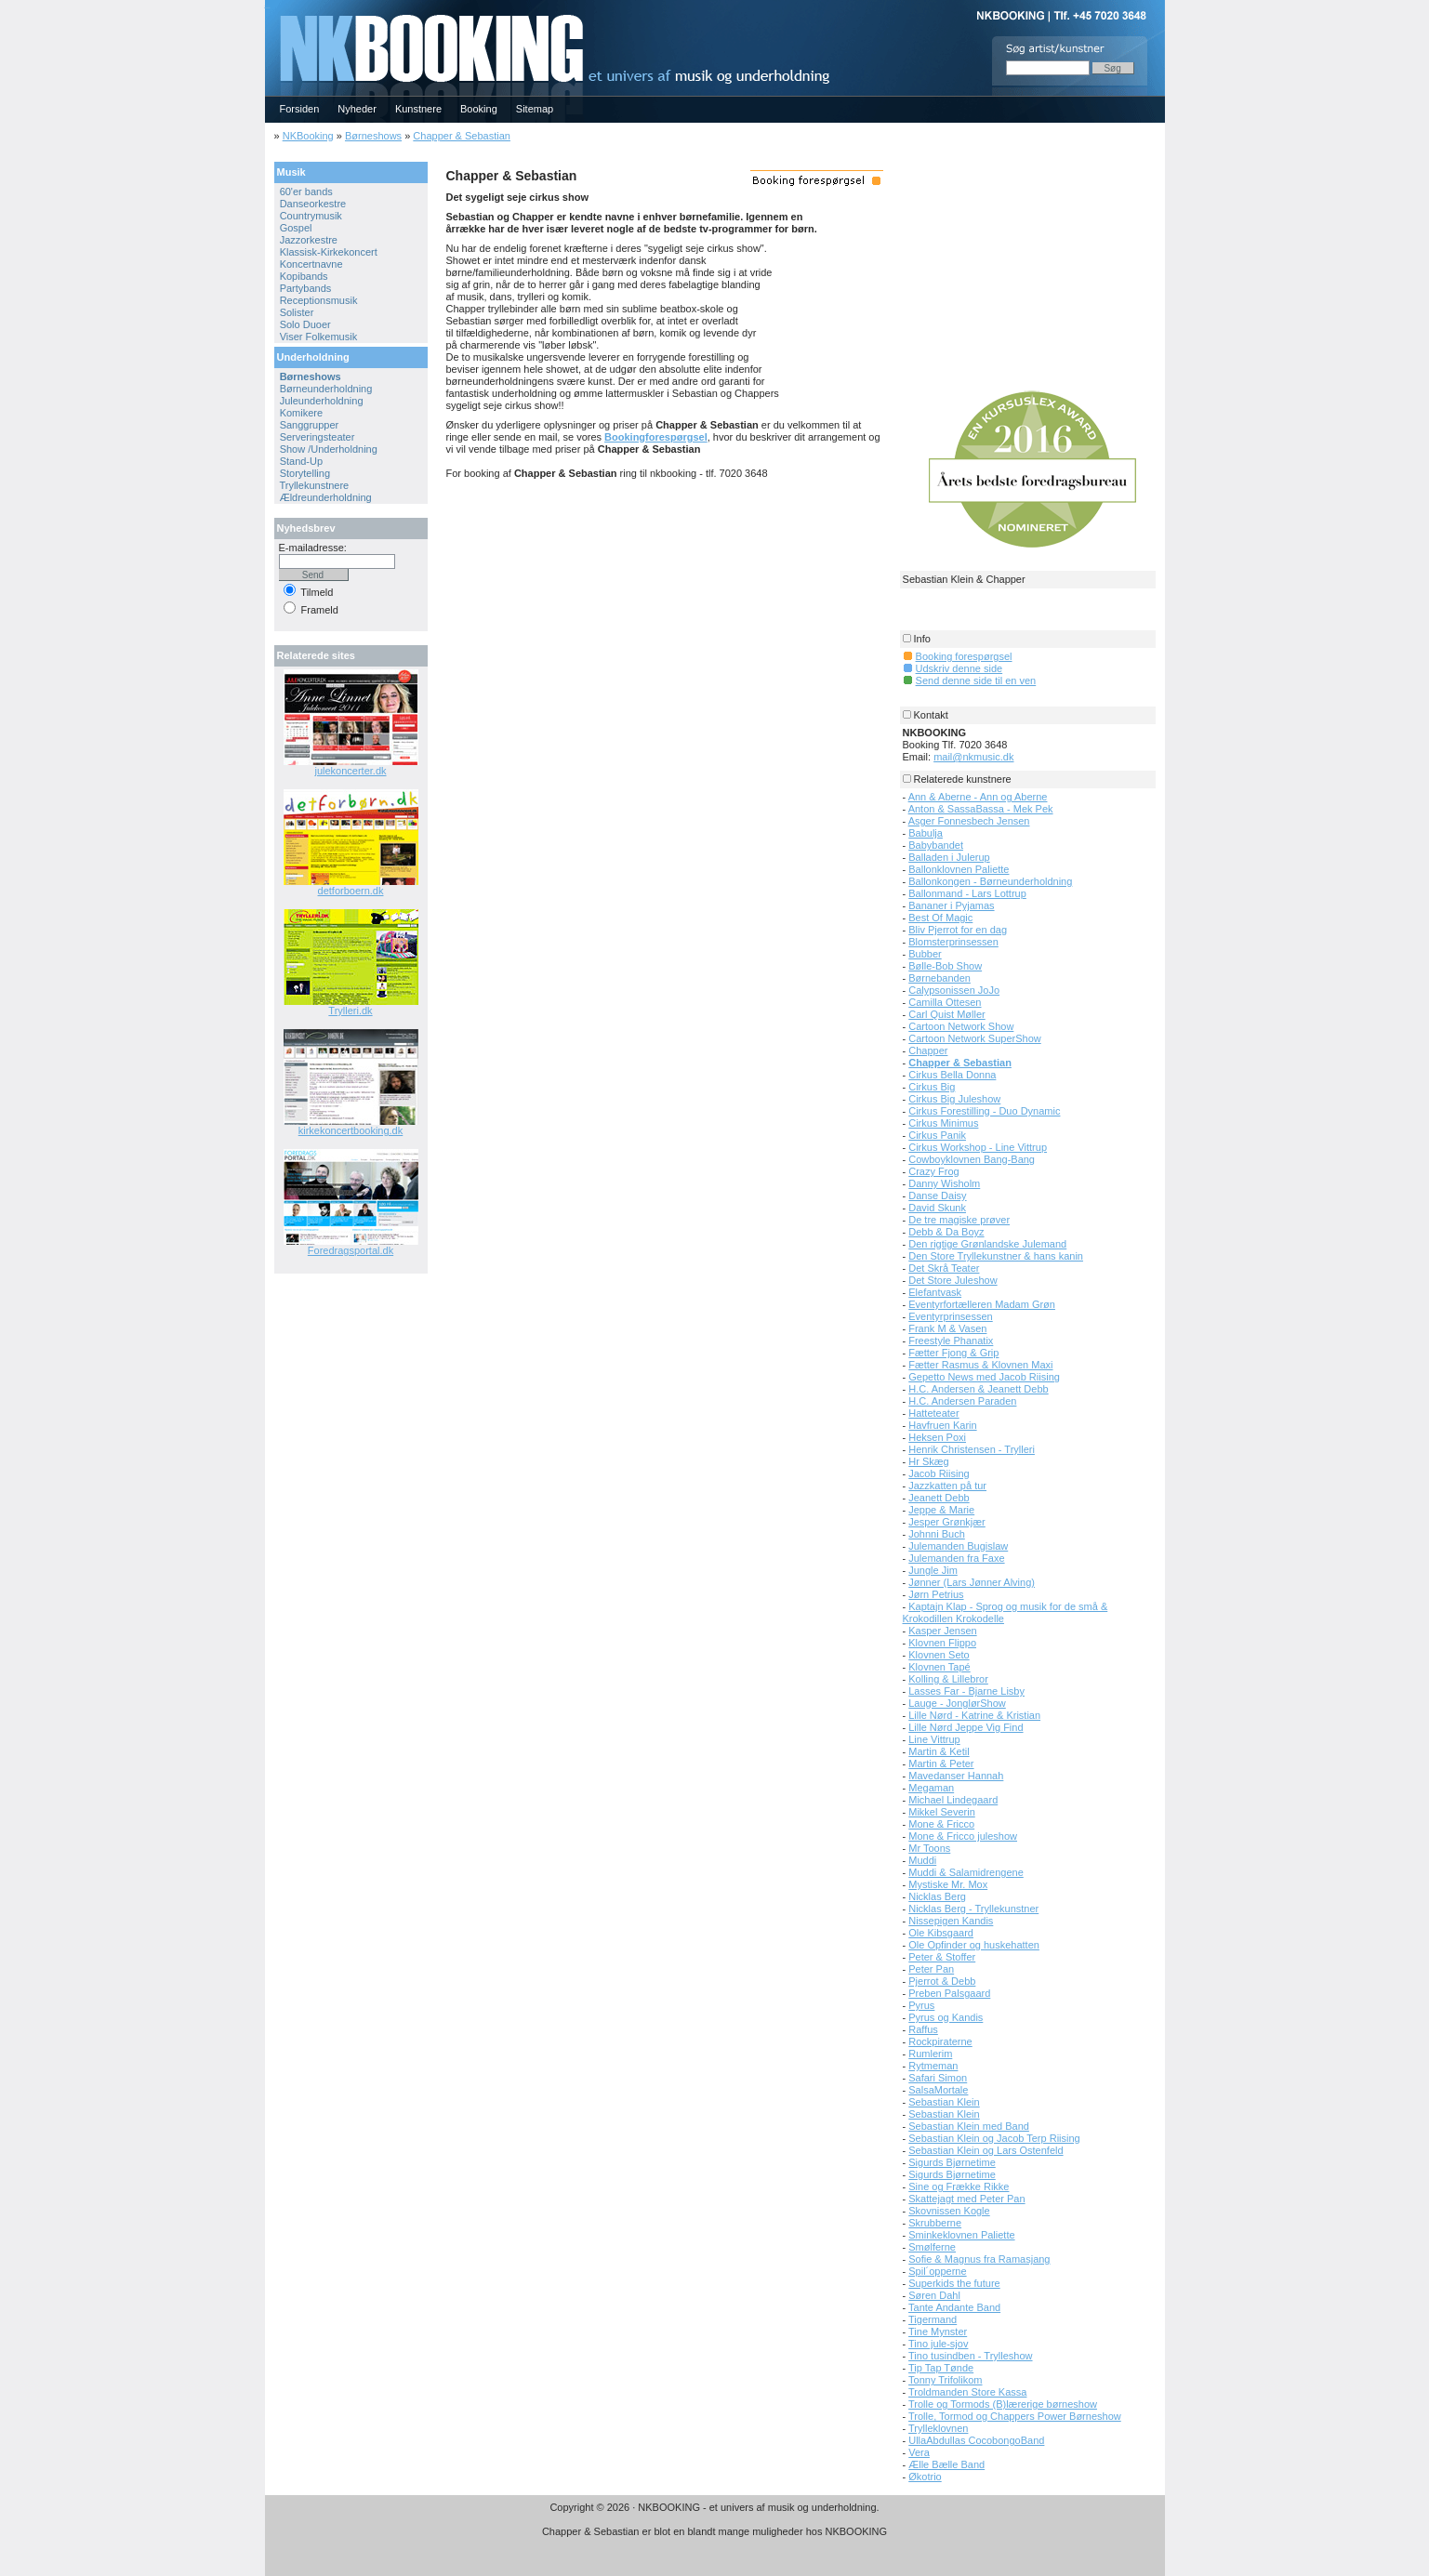 The image size is (1429, 2576). Describe the element at coordinates (965, 1727) in the screenshot. I see `Lille Nørd Jeppe Vig Find` at that location.